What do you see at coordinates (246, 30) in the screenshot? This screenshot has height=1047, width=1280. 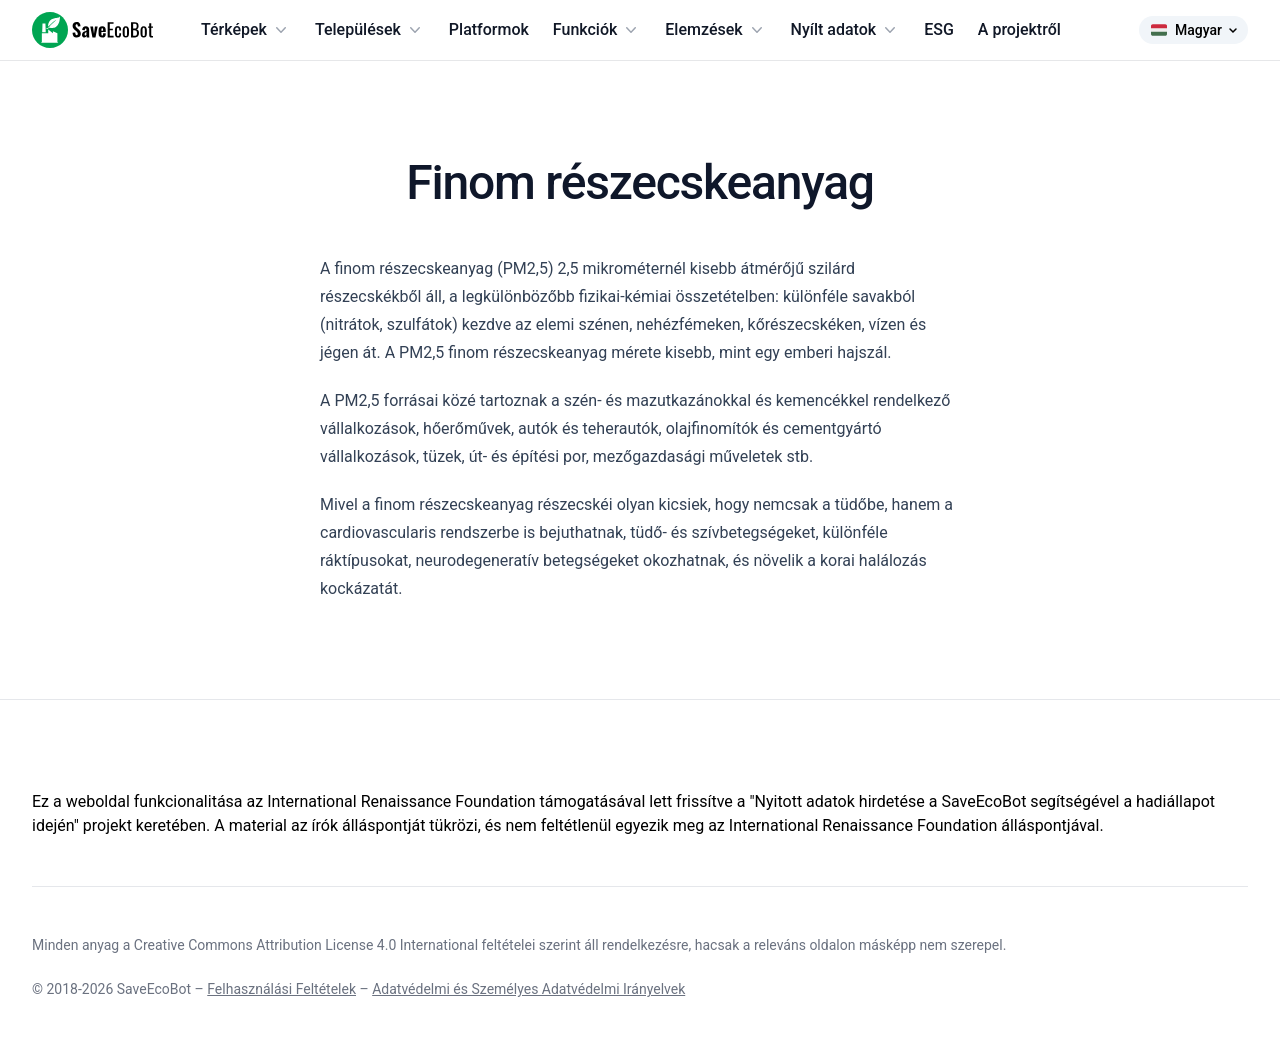 I see `Térképek` at bounding box center [246, 30].